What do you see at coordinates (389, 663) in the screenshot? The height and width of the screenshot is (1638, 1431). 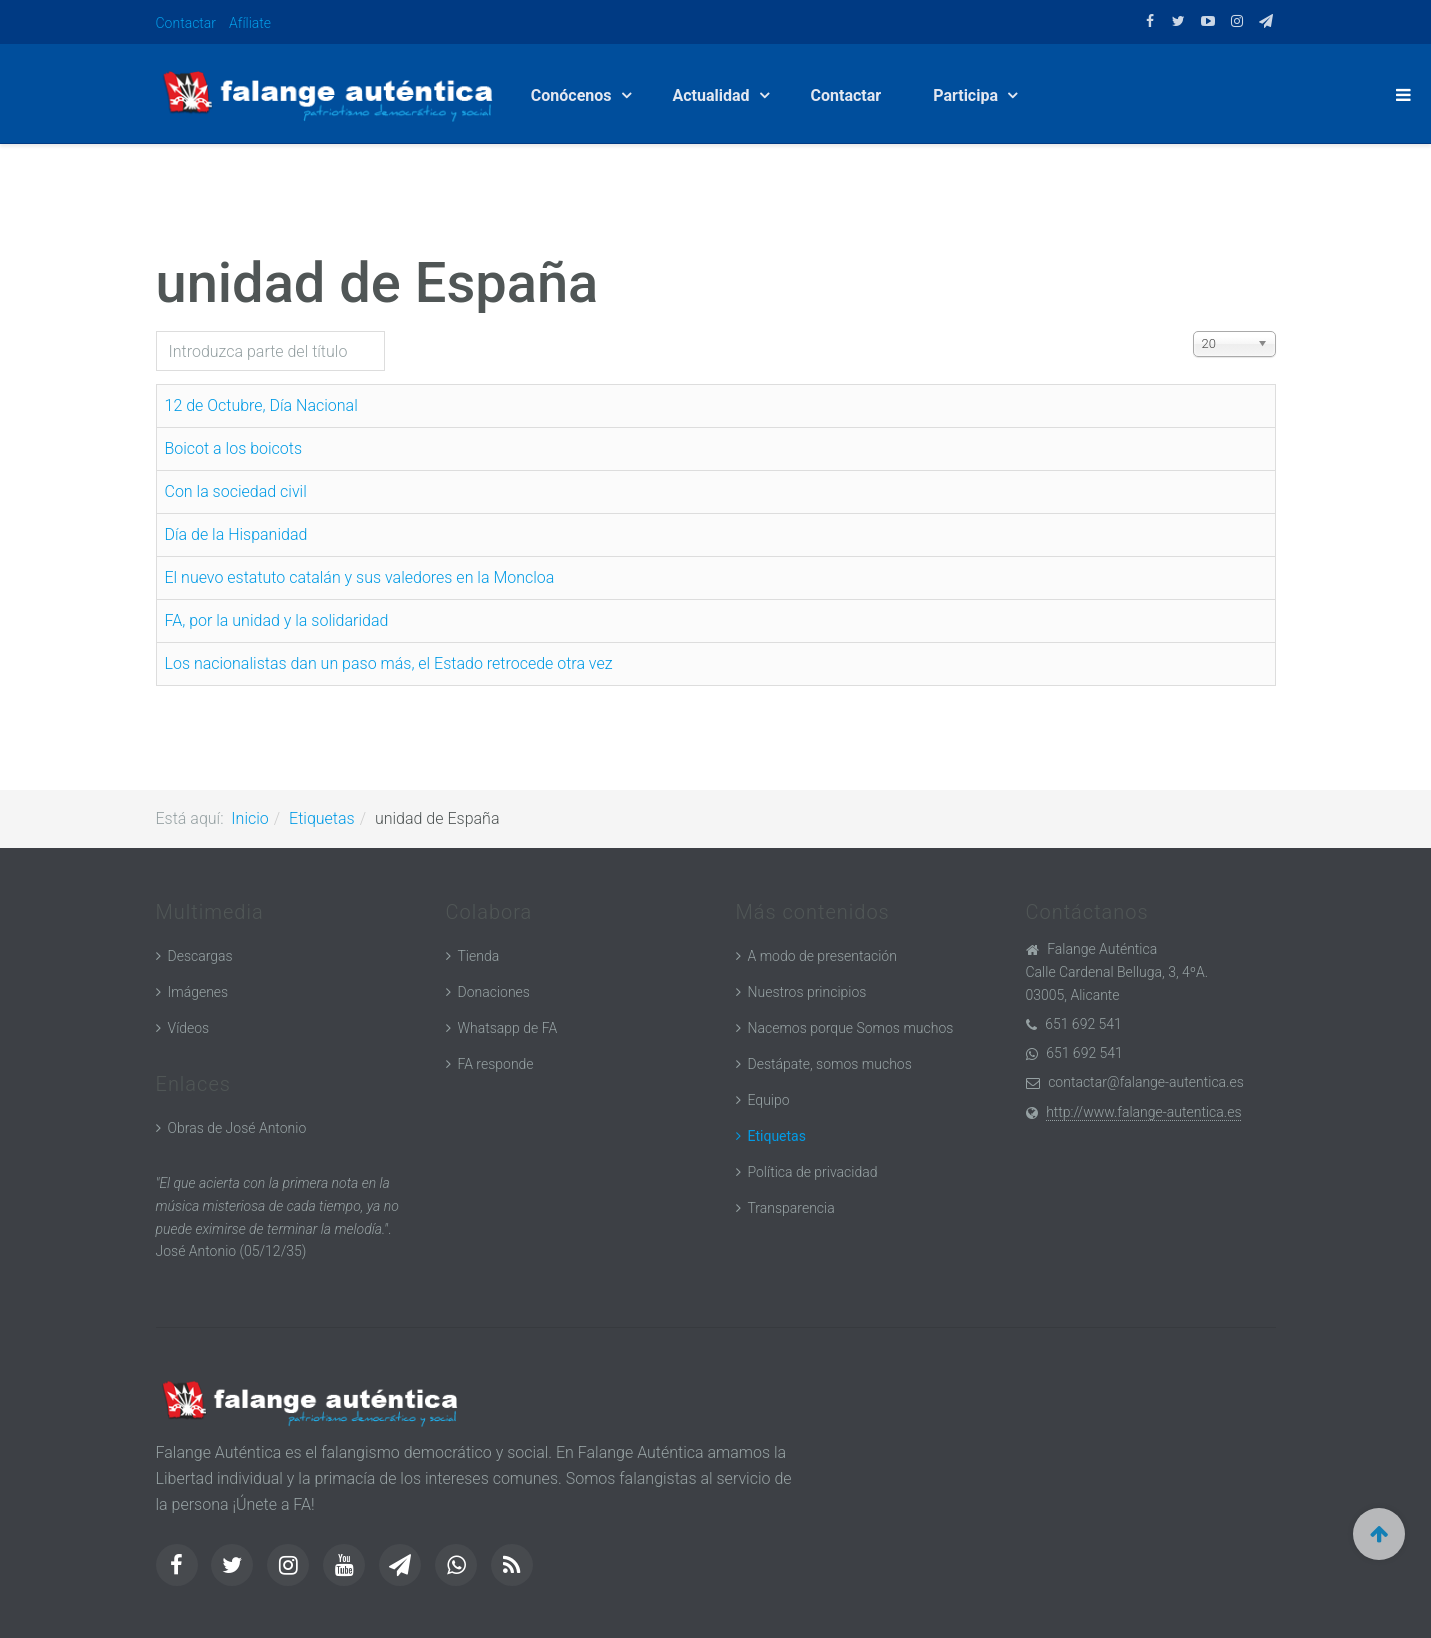 I see `Los nacionalistas dan un paso más, el Estado retrocede otra vez` at bounding box center [389, 663].